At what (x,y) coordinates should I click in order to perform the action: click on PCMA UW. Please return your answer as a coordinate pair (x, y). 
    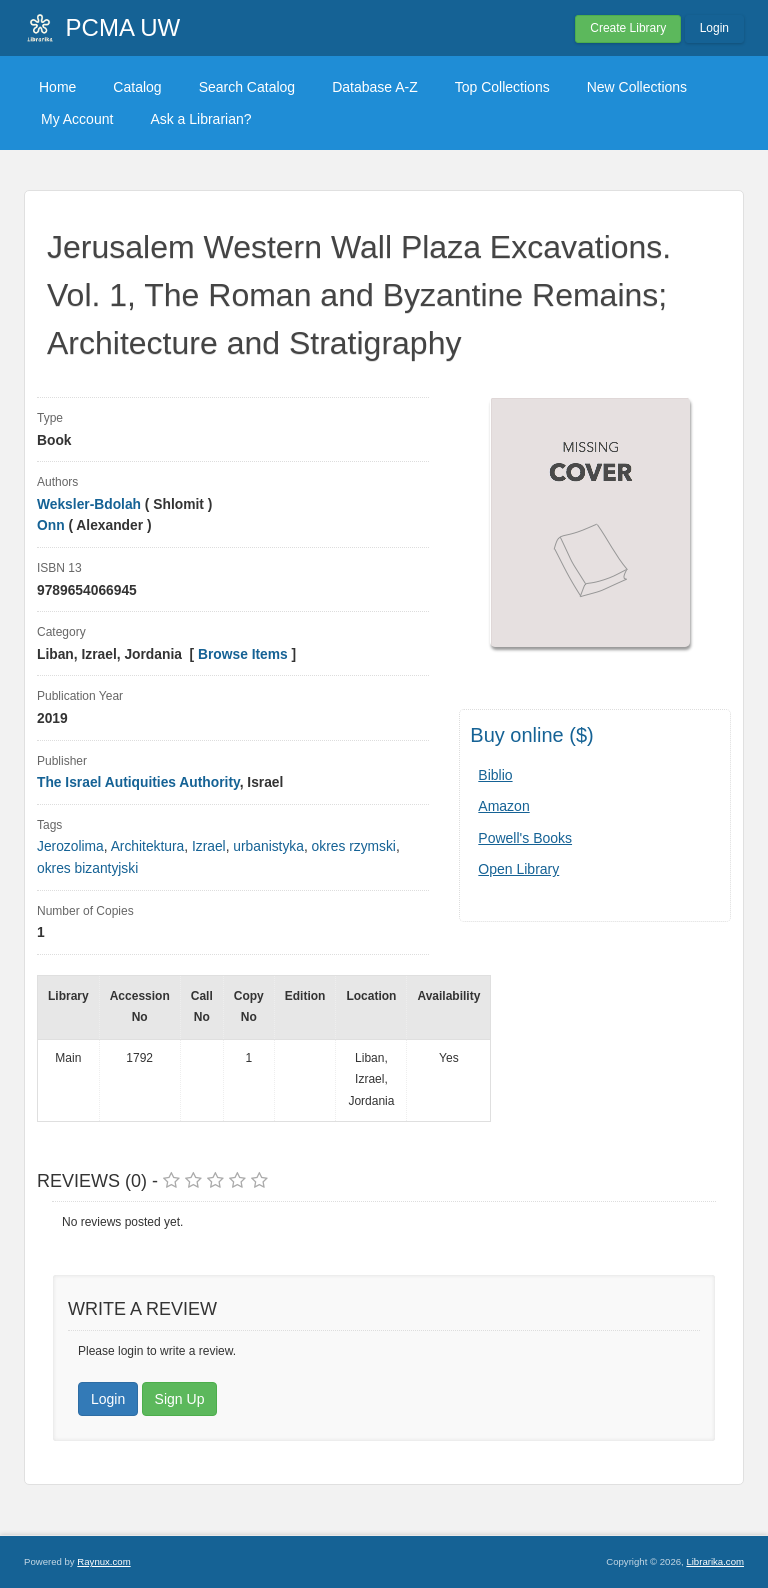
    Looking at the image, I should click on (123, 27).